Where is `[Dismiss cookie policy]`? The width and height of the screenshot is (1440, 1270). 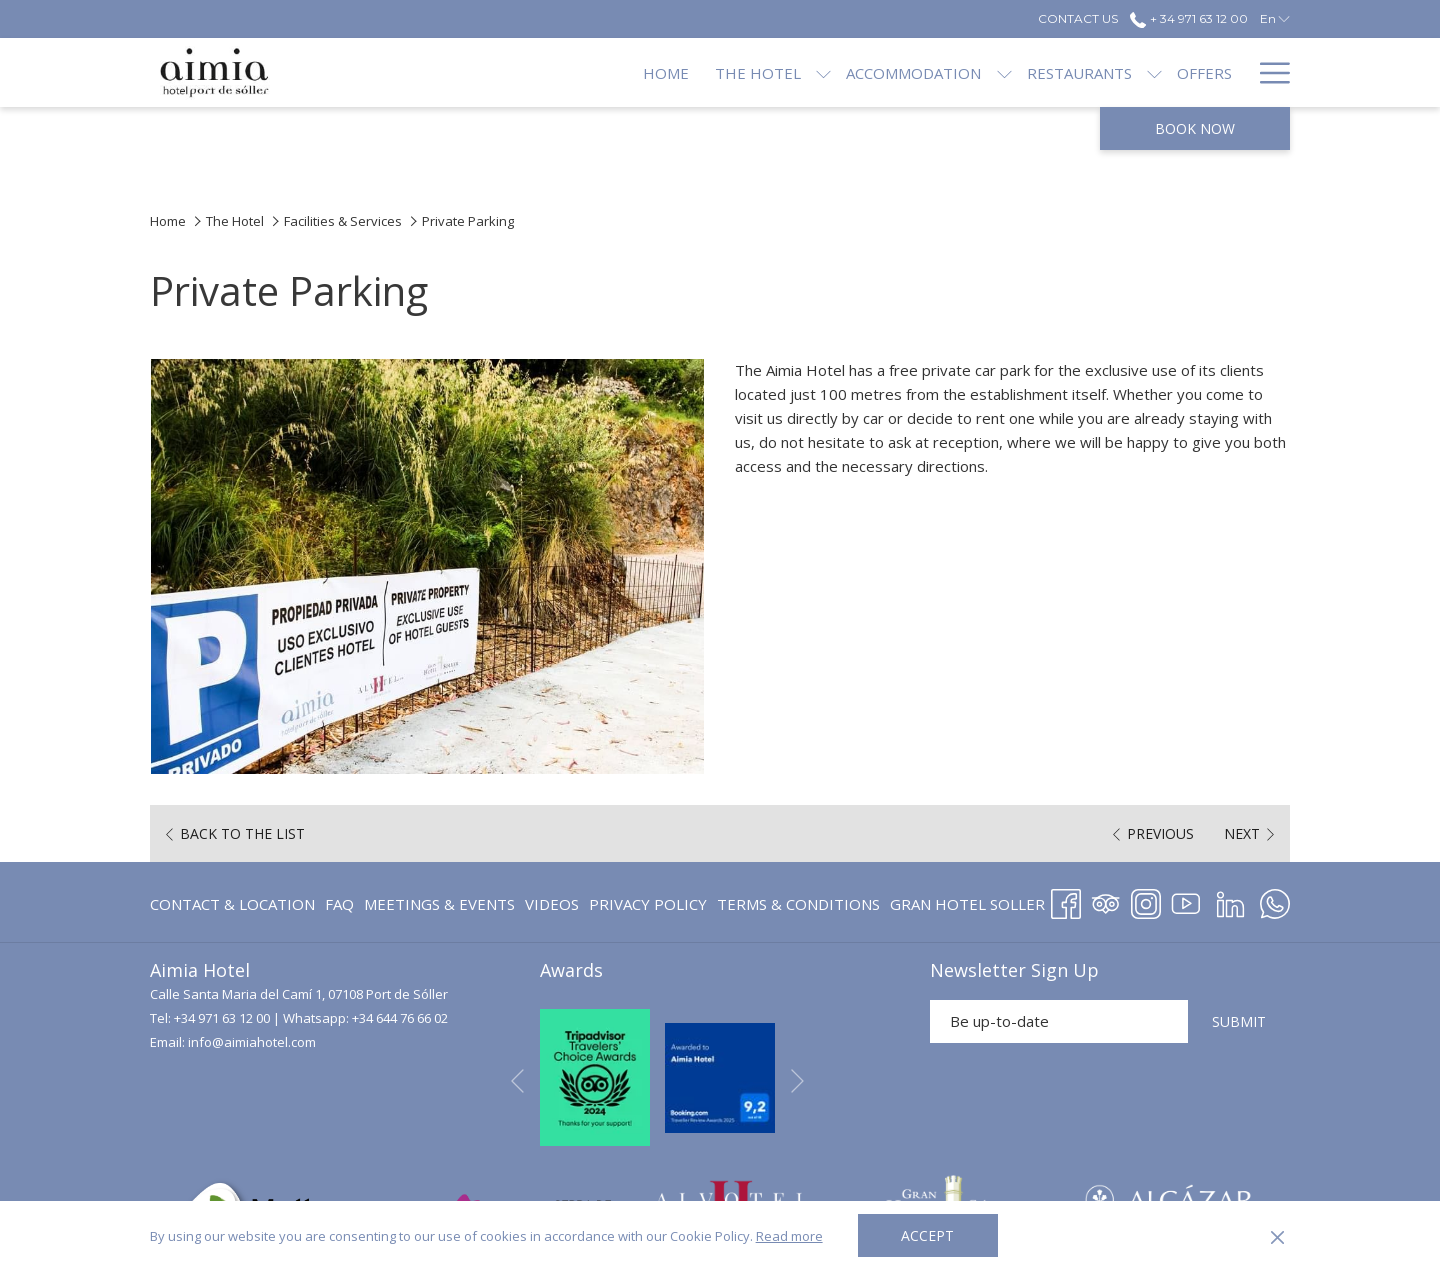
[Dismiss cookie policy] is located at coordinates (1277, 1236).